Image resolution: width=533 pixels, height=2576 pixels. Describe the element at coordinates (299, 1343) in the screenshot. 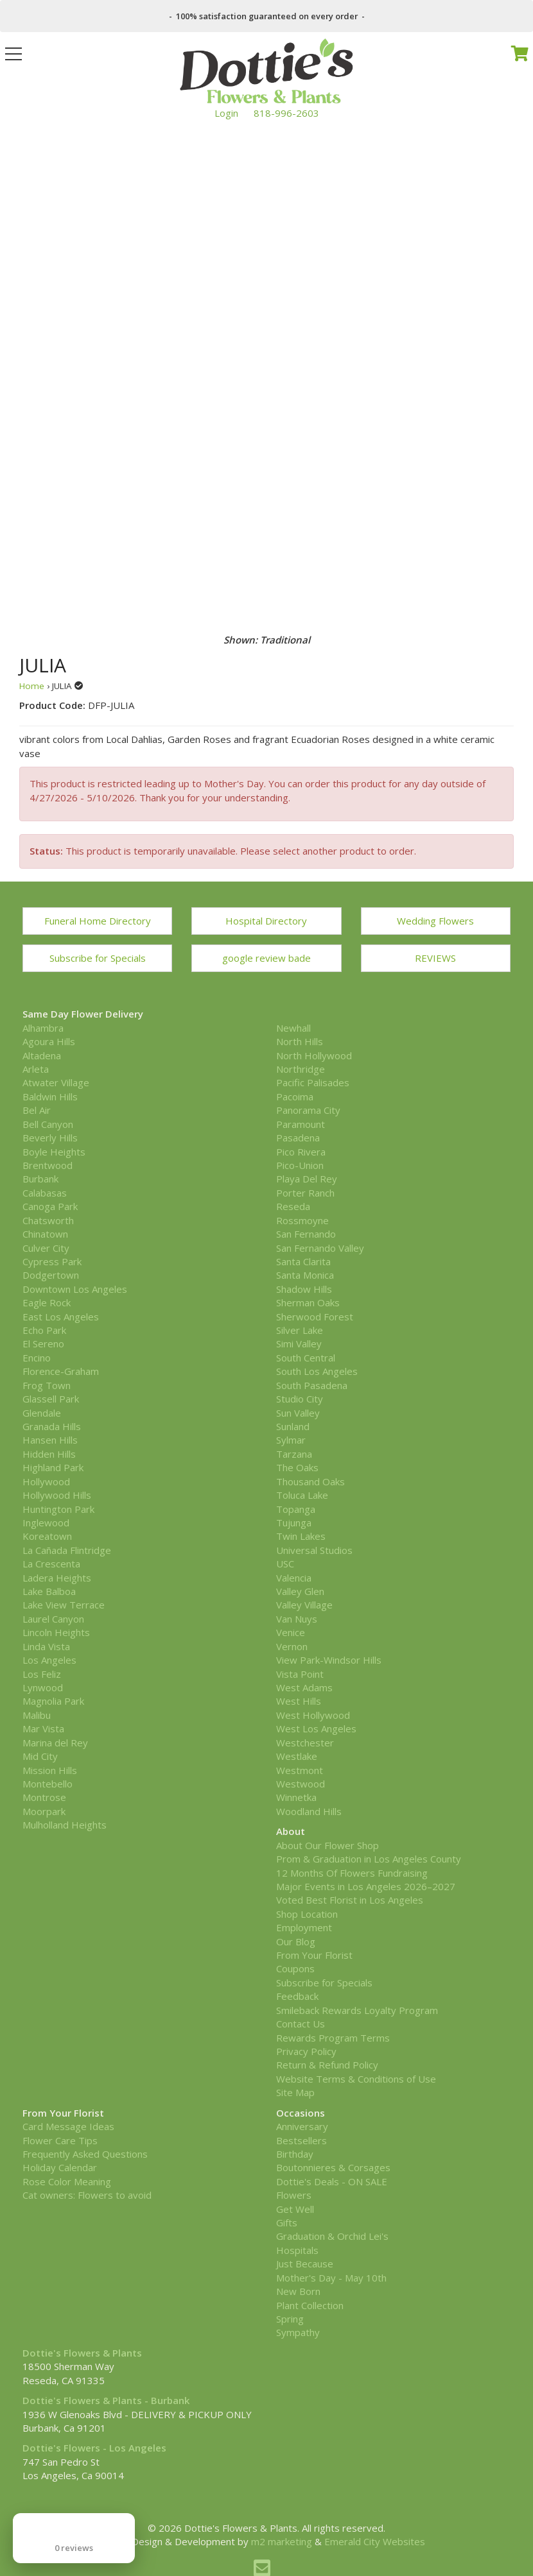

I see `Simi Valley` at that location.